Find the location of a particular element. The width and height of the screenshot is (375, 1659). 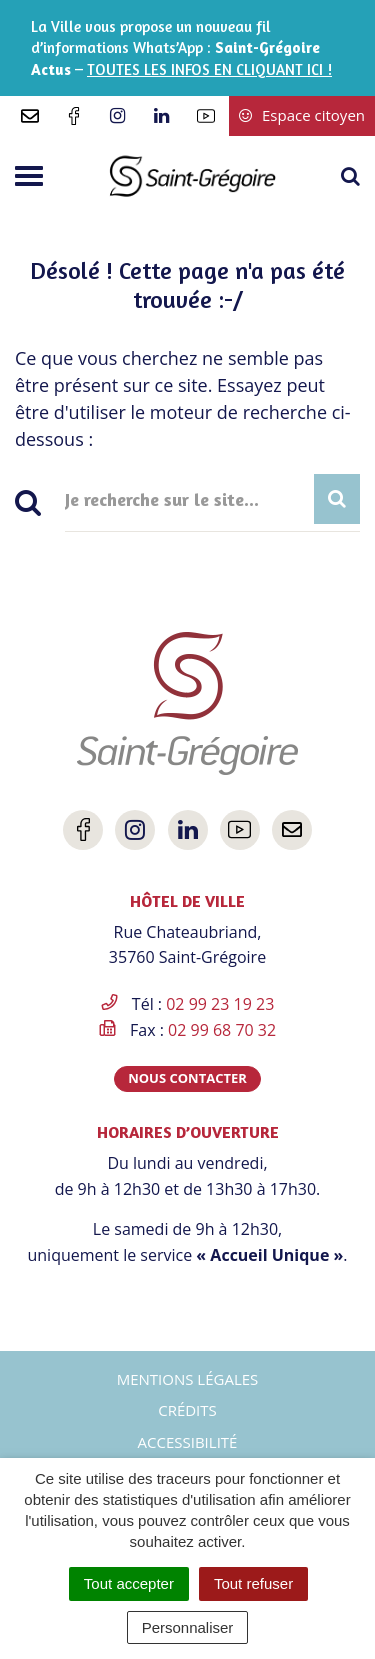

TOUTES LES INFOS EN CLIQUANT ICI ! is located at coordinates (209, 69).